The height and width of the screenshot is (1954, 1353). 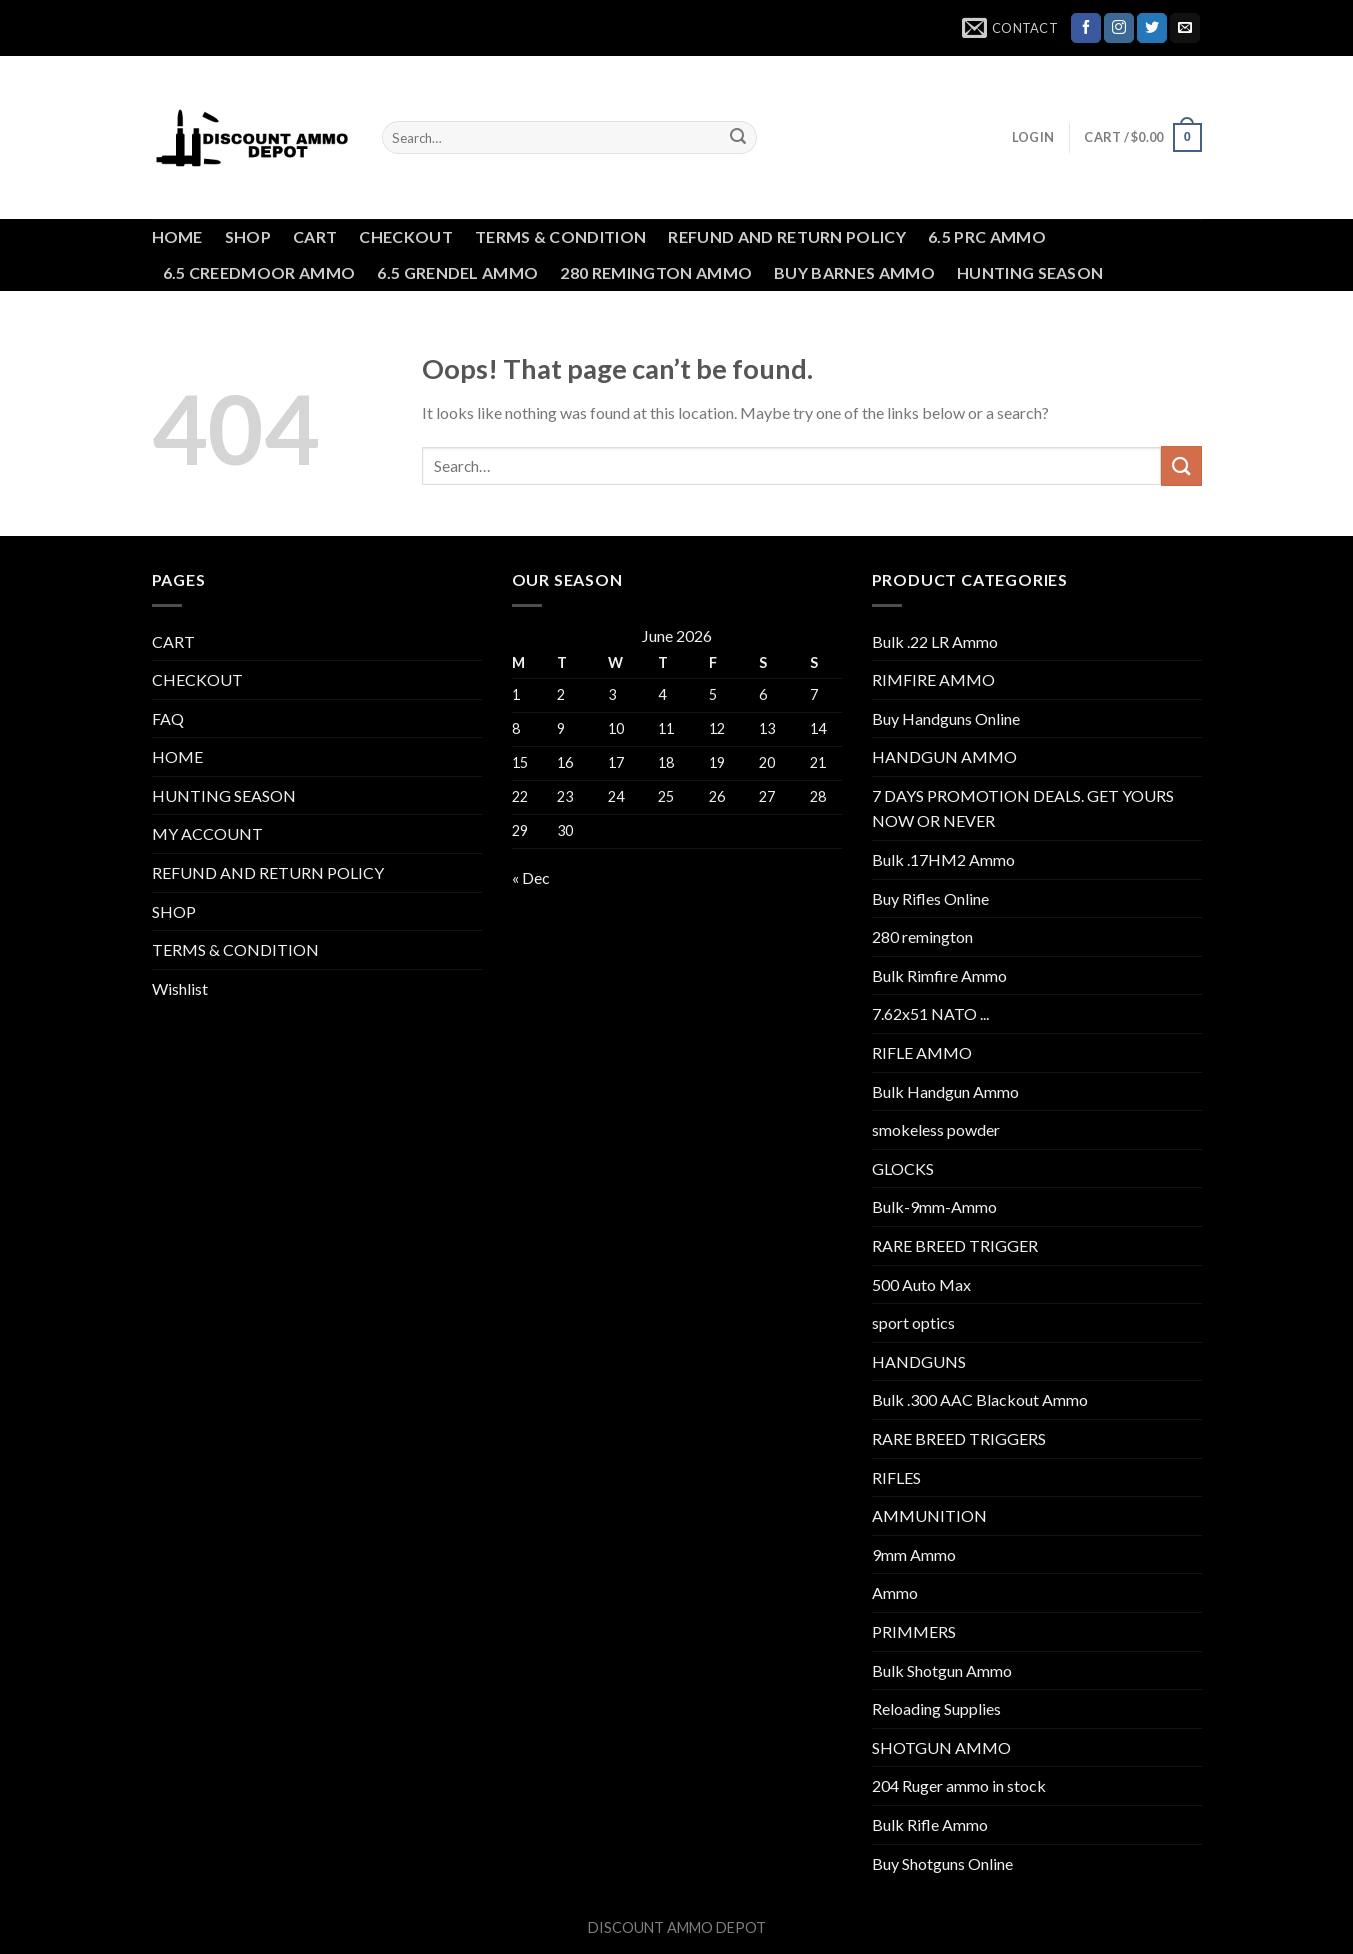 What do you see at coordinates (560, 236) in the screenshot?
I see `TERMS & CONDITION` at bounding box center [560, 236].